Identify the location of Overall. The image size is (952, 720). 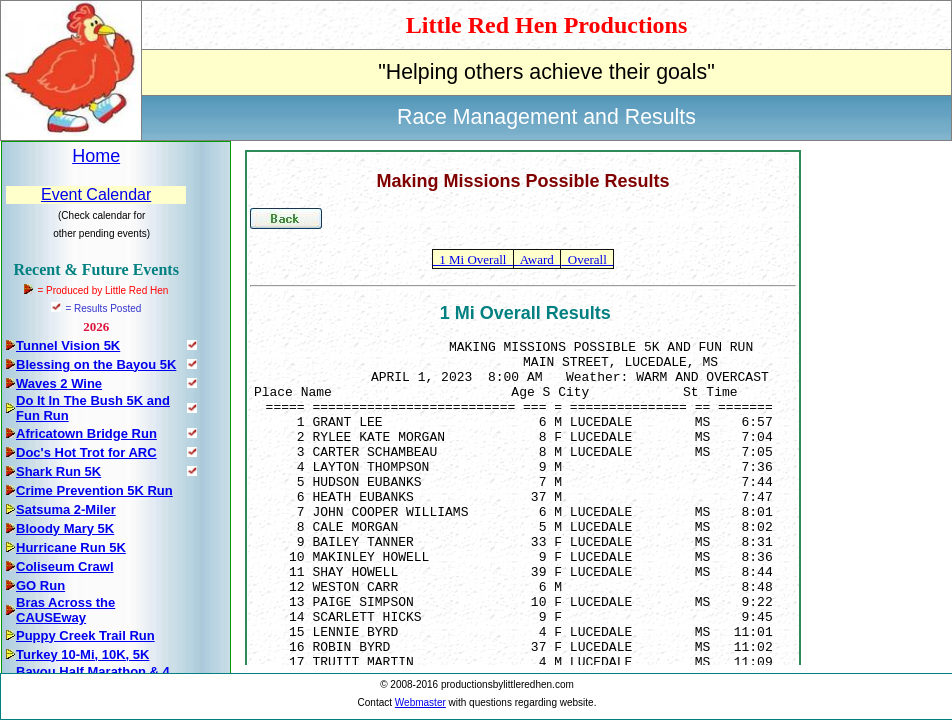
(587, 259).